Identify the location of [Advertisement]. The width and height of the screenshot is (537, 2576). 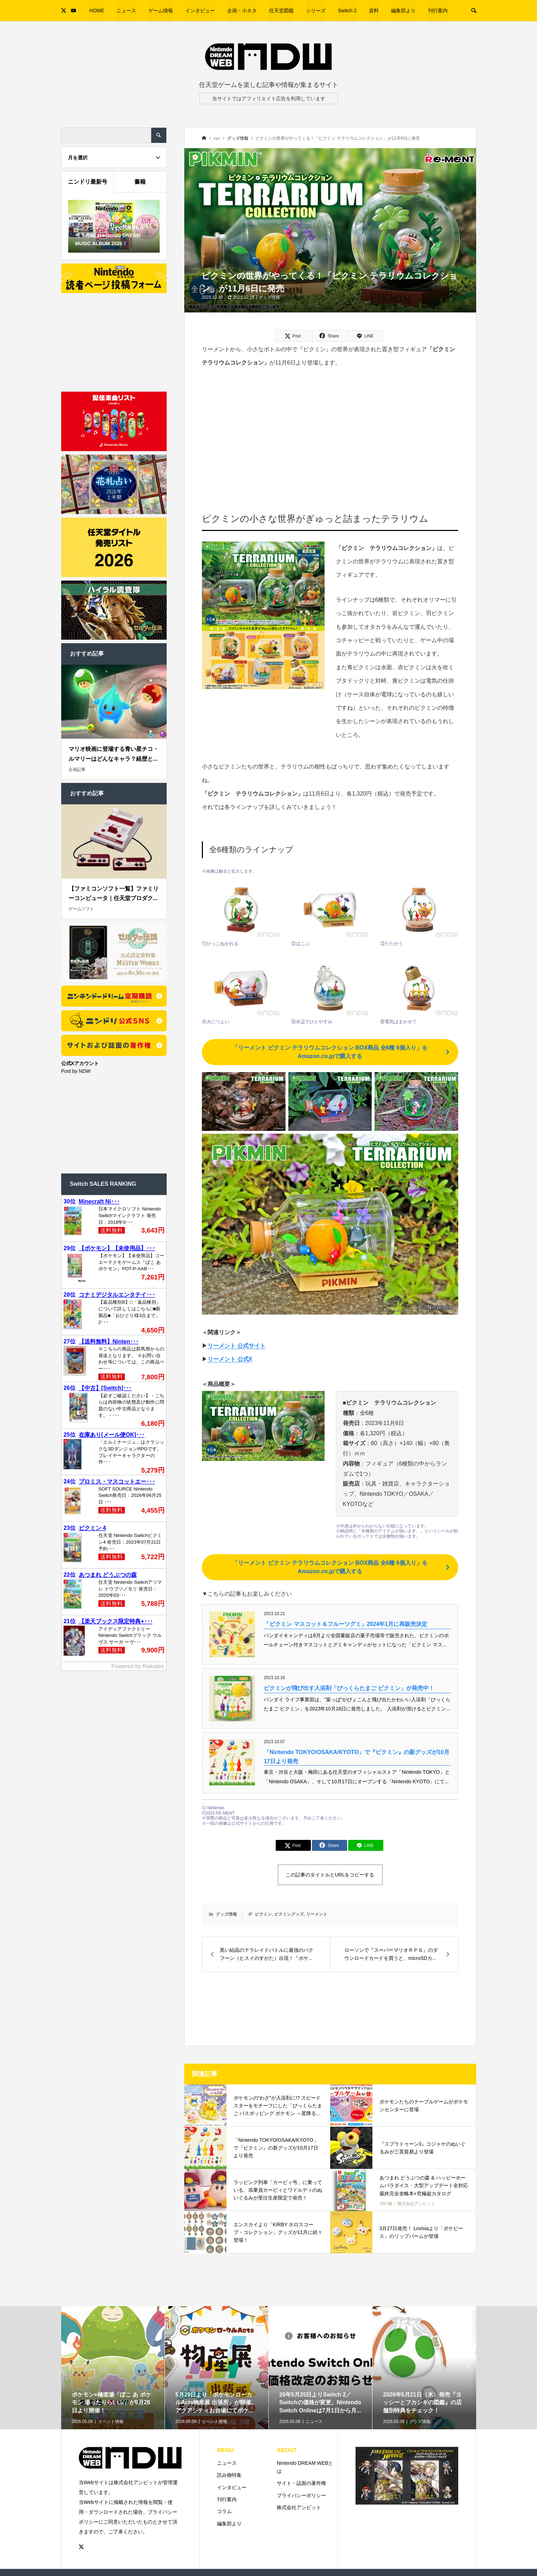
(330, 430).